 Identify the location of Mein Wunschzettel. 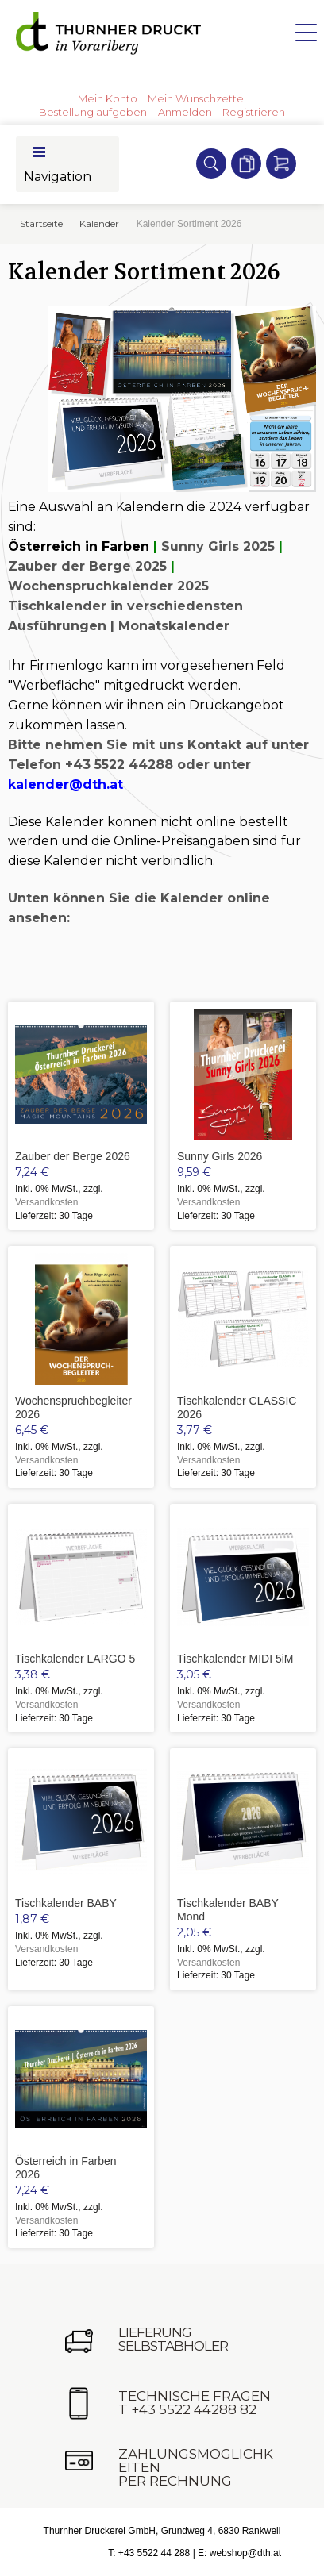
(197, 98).